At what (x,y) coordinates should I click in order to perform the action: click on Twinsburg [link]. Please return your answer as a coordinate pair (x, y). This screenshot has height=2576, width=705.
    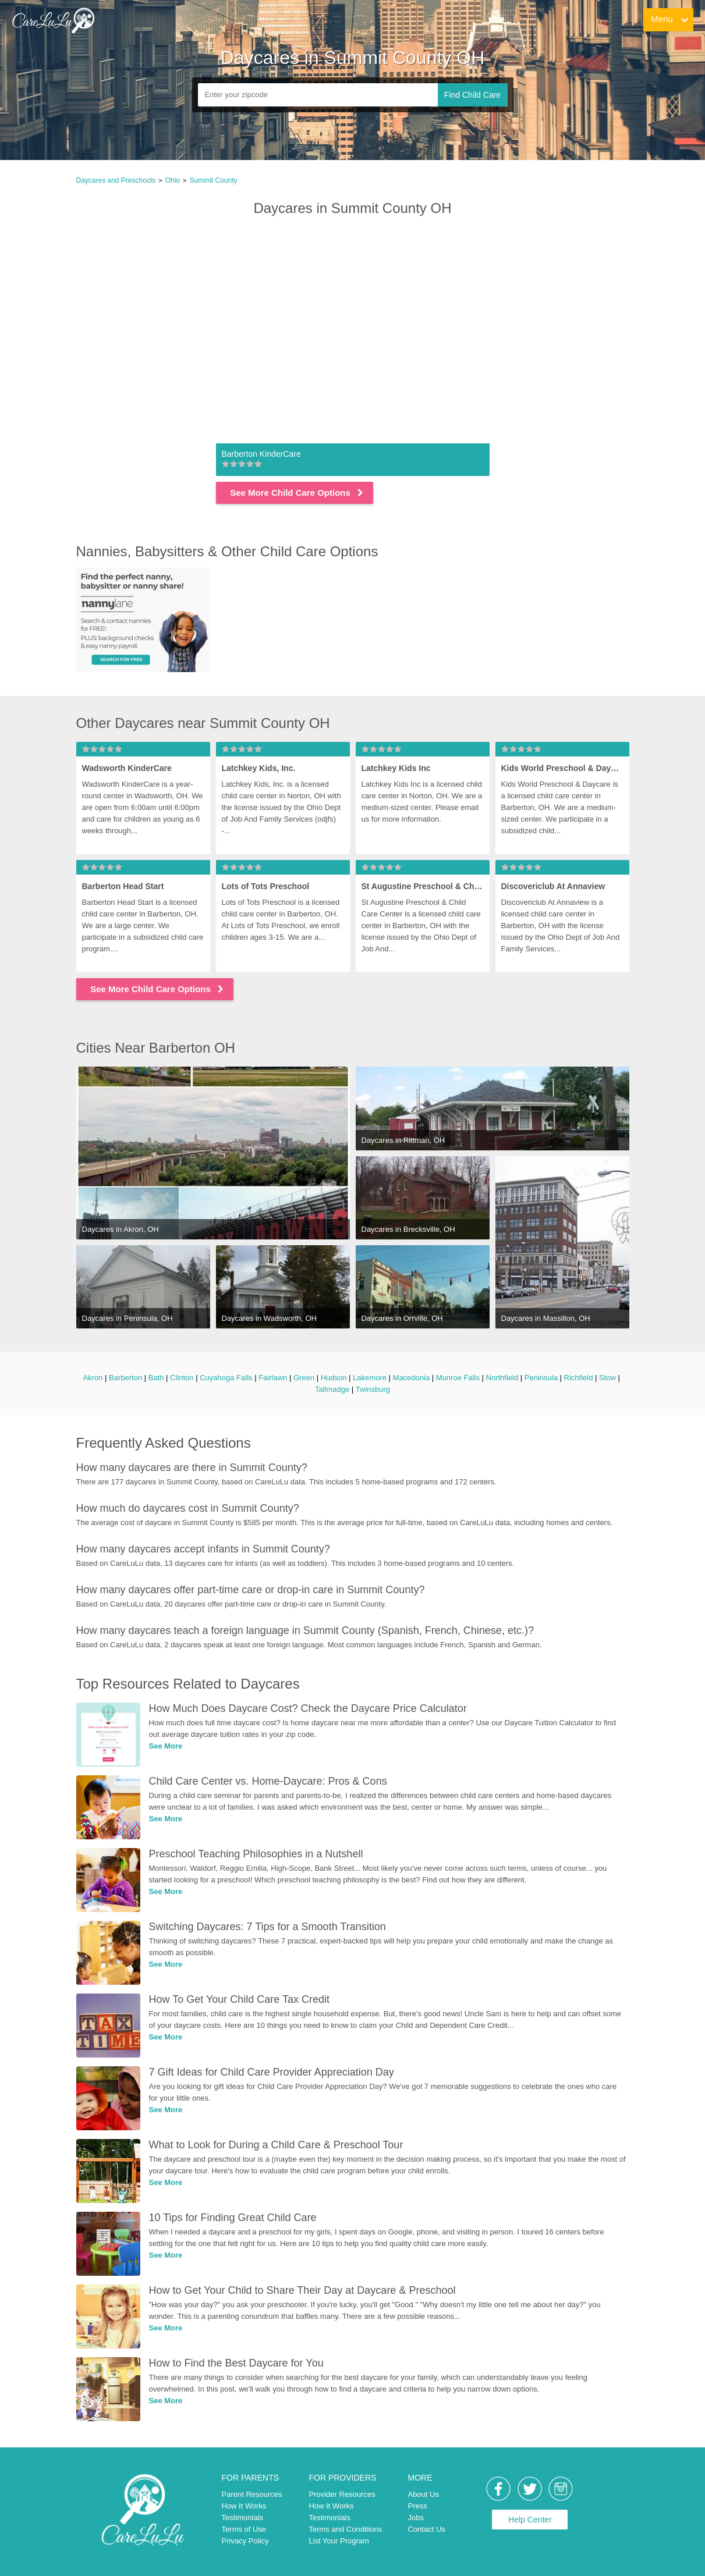
    Looking at the image, I should click on (373, 1389).